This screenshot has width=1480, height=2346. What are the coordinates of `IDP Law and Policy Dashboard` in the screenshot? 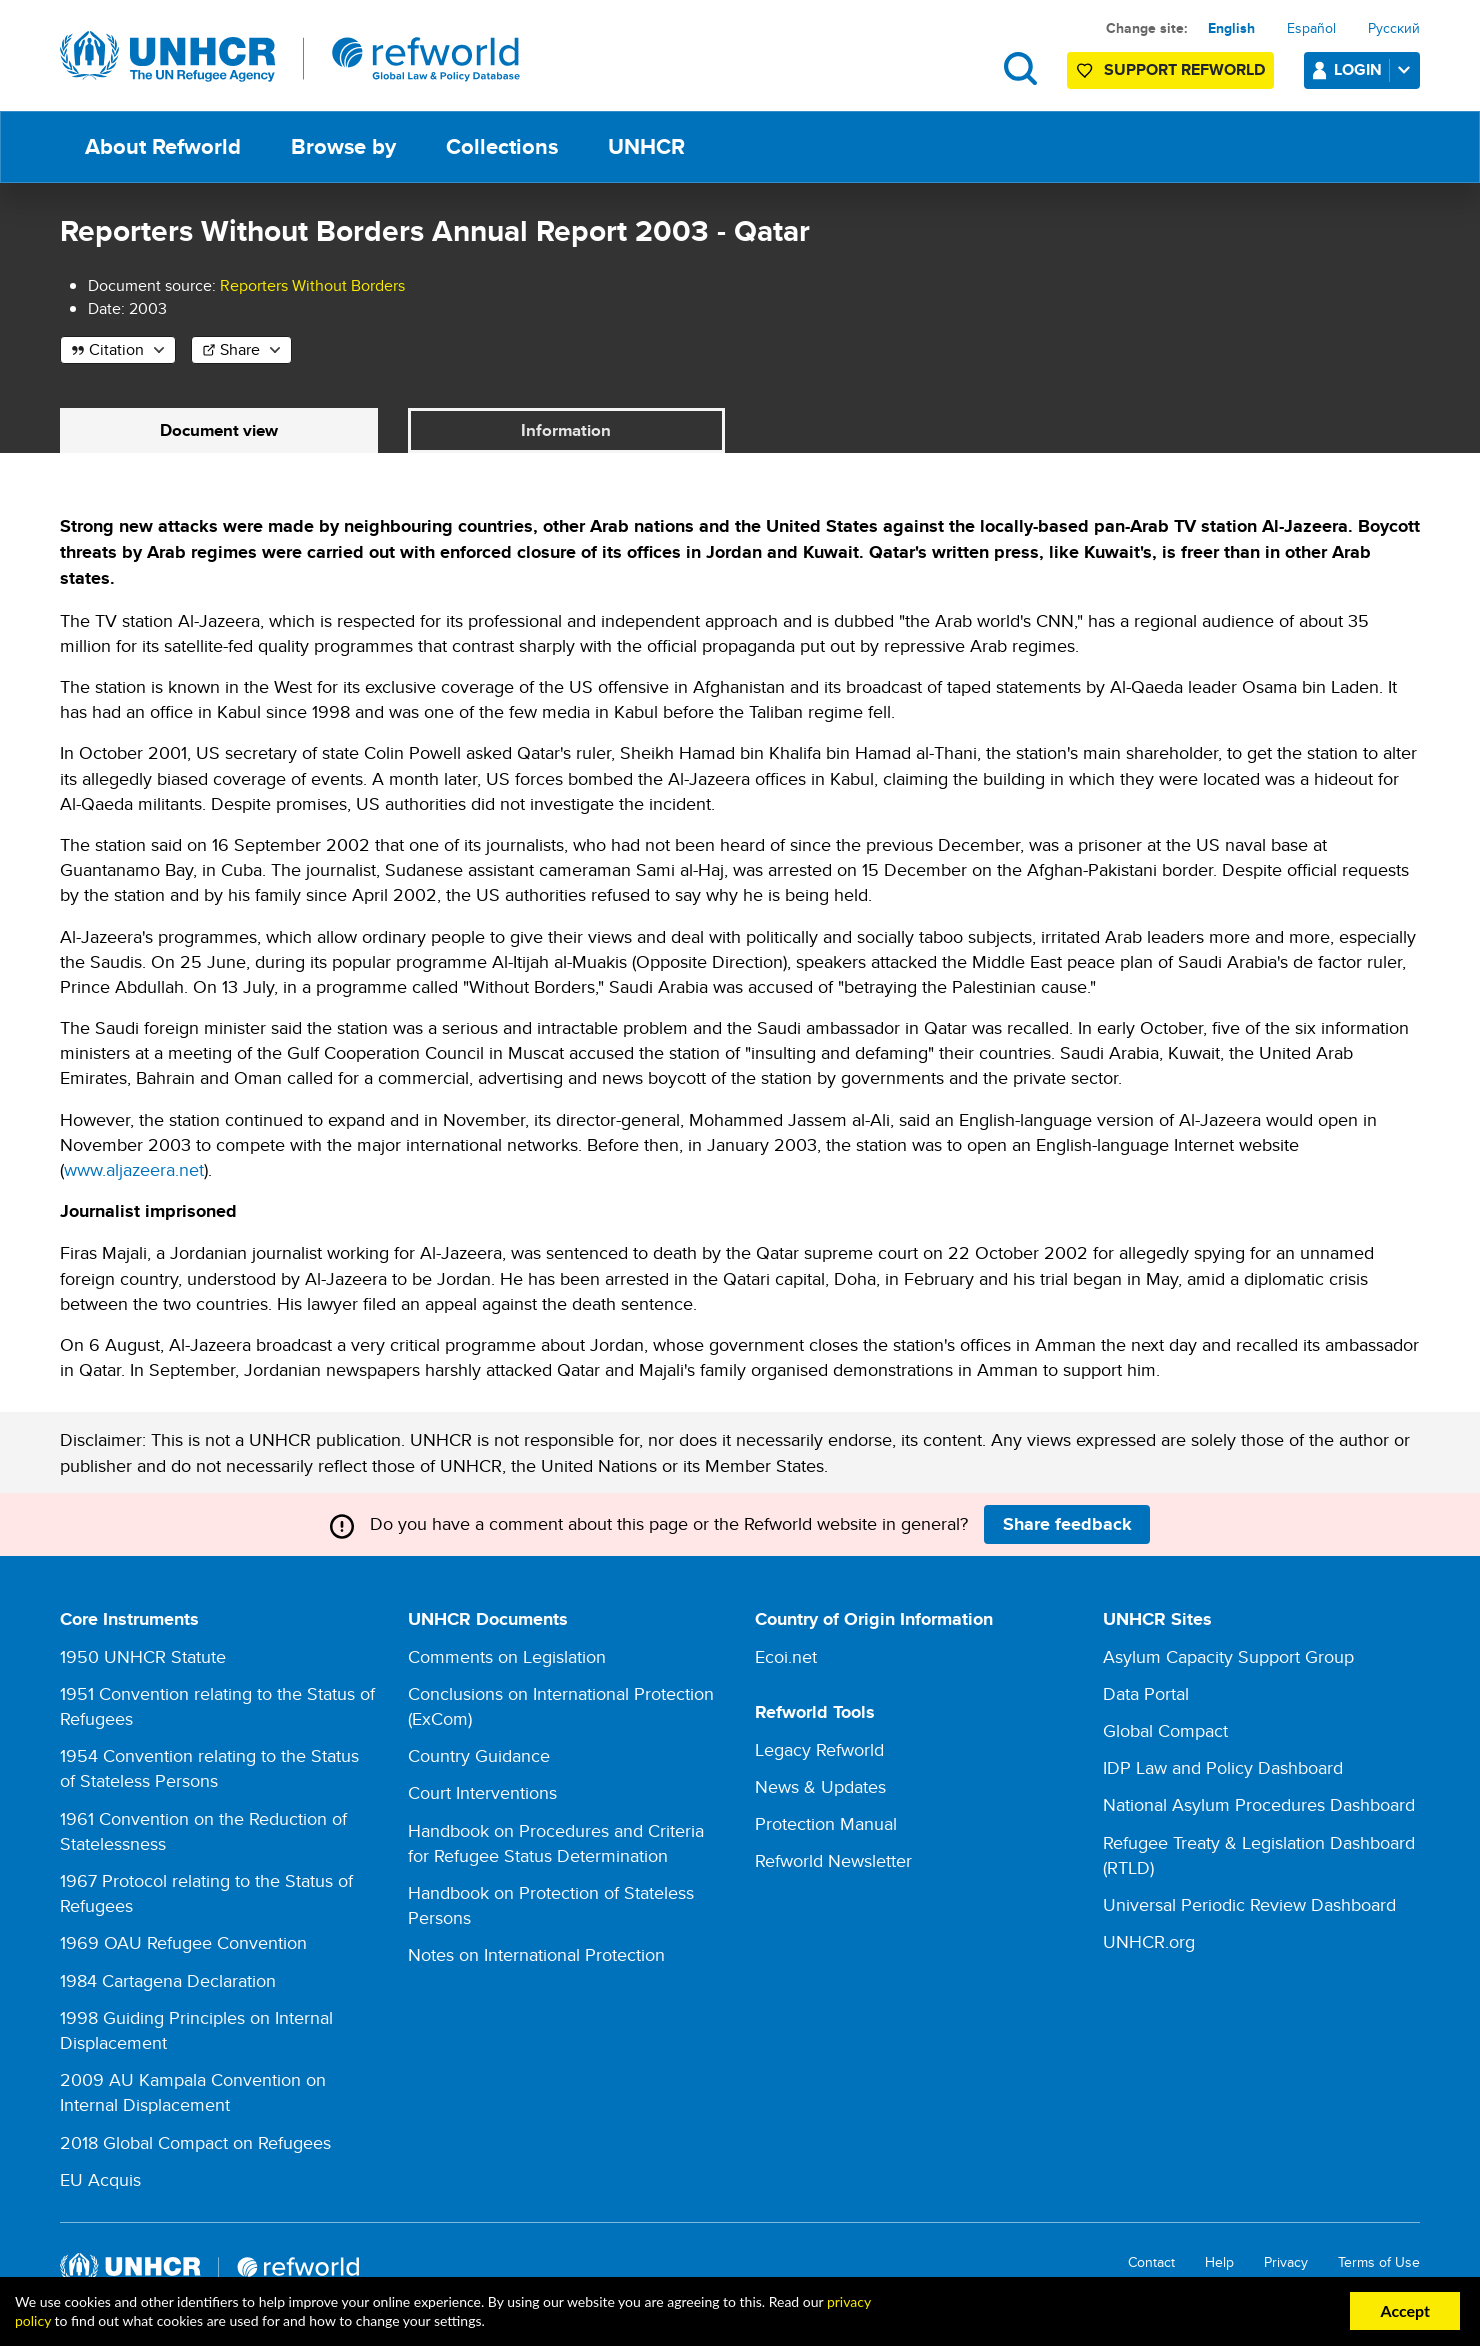 It's located at (1223, 1768).